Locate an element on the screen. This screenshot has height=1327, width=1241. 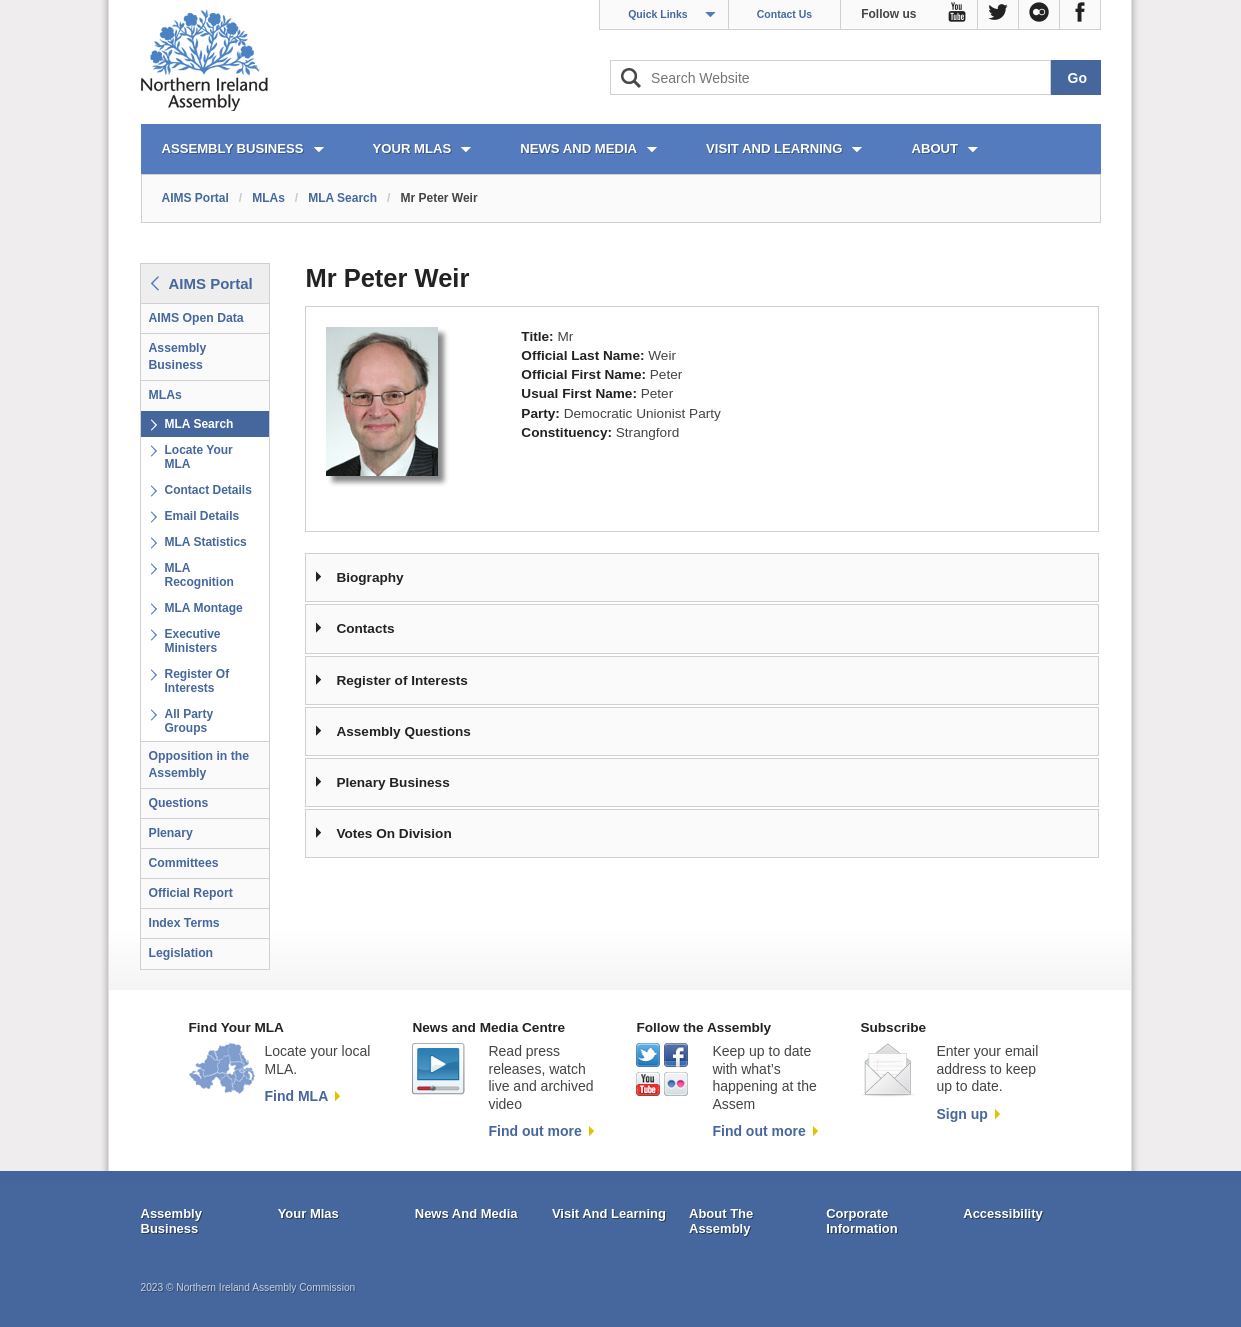
Index Terms is located at coordinates (184, 923).